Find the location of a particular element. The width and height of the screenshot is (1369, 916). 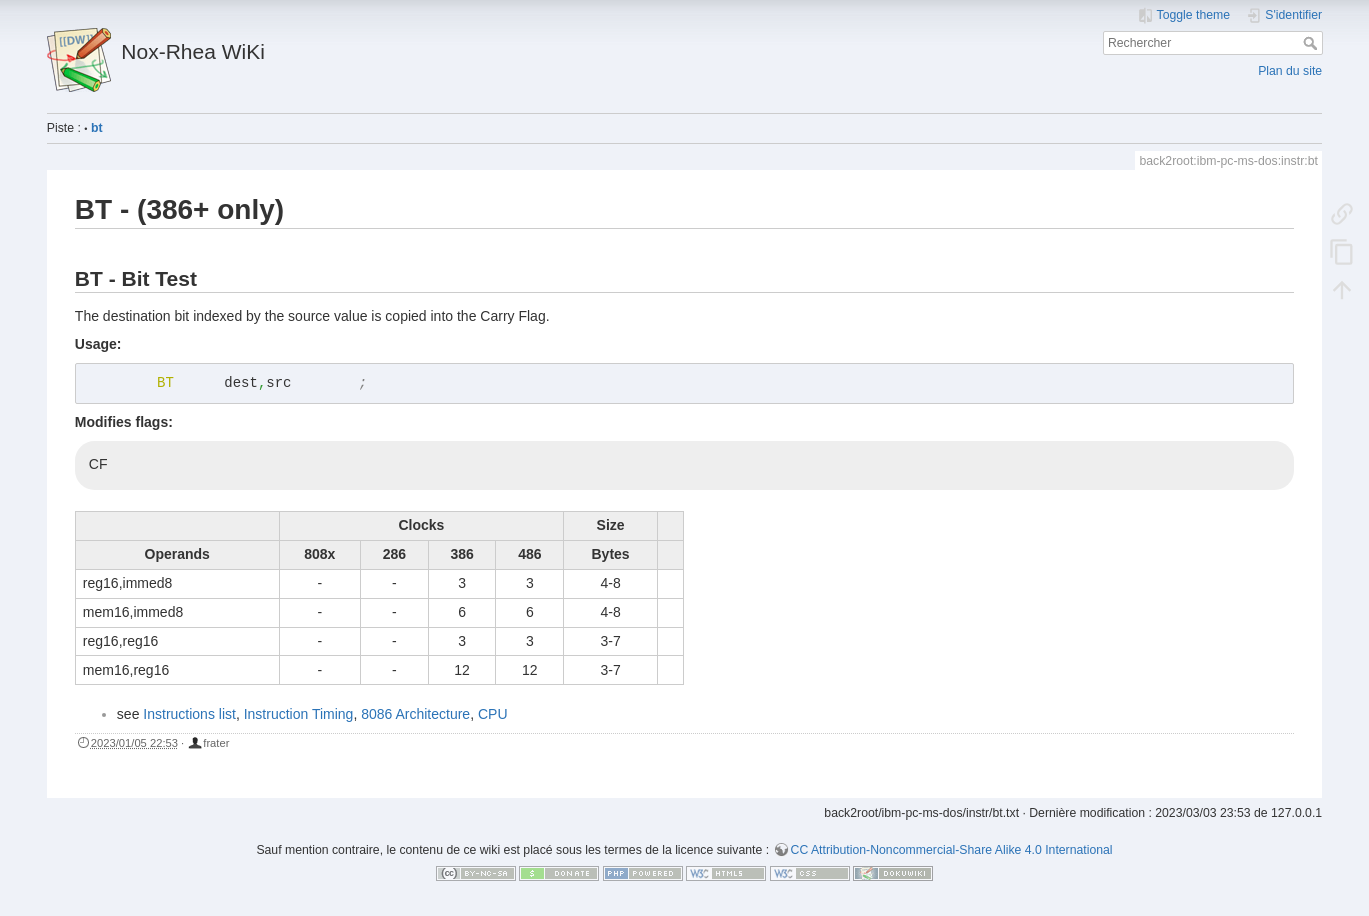

8086 Architecture is located at coordinates (415, 714).